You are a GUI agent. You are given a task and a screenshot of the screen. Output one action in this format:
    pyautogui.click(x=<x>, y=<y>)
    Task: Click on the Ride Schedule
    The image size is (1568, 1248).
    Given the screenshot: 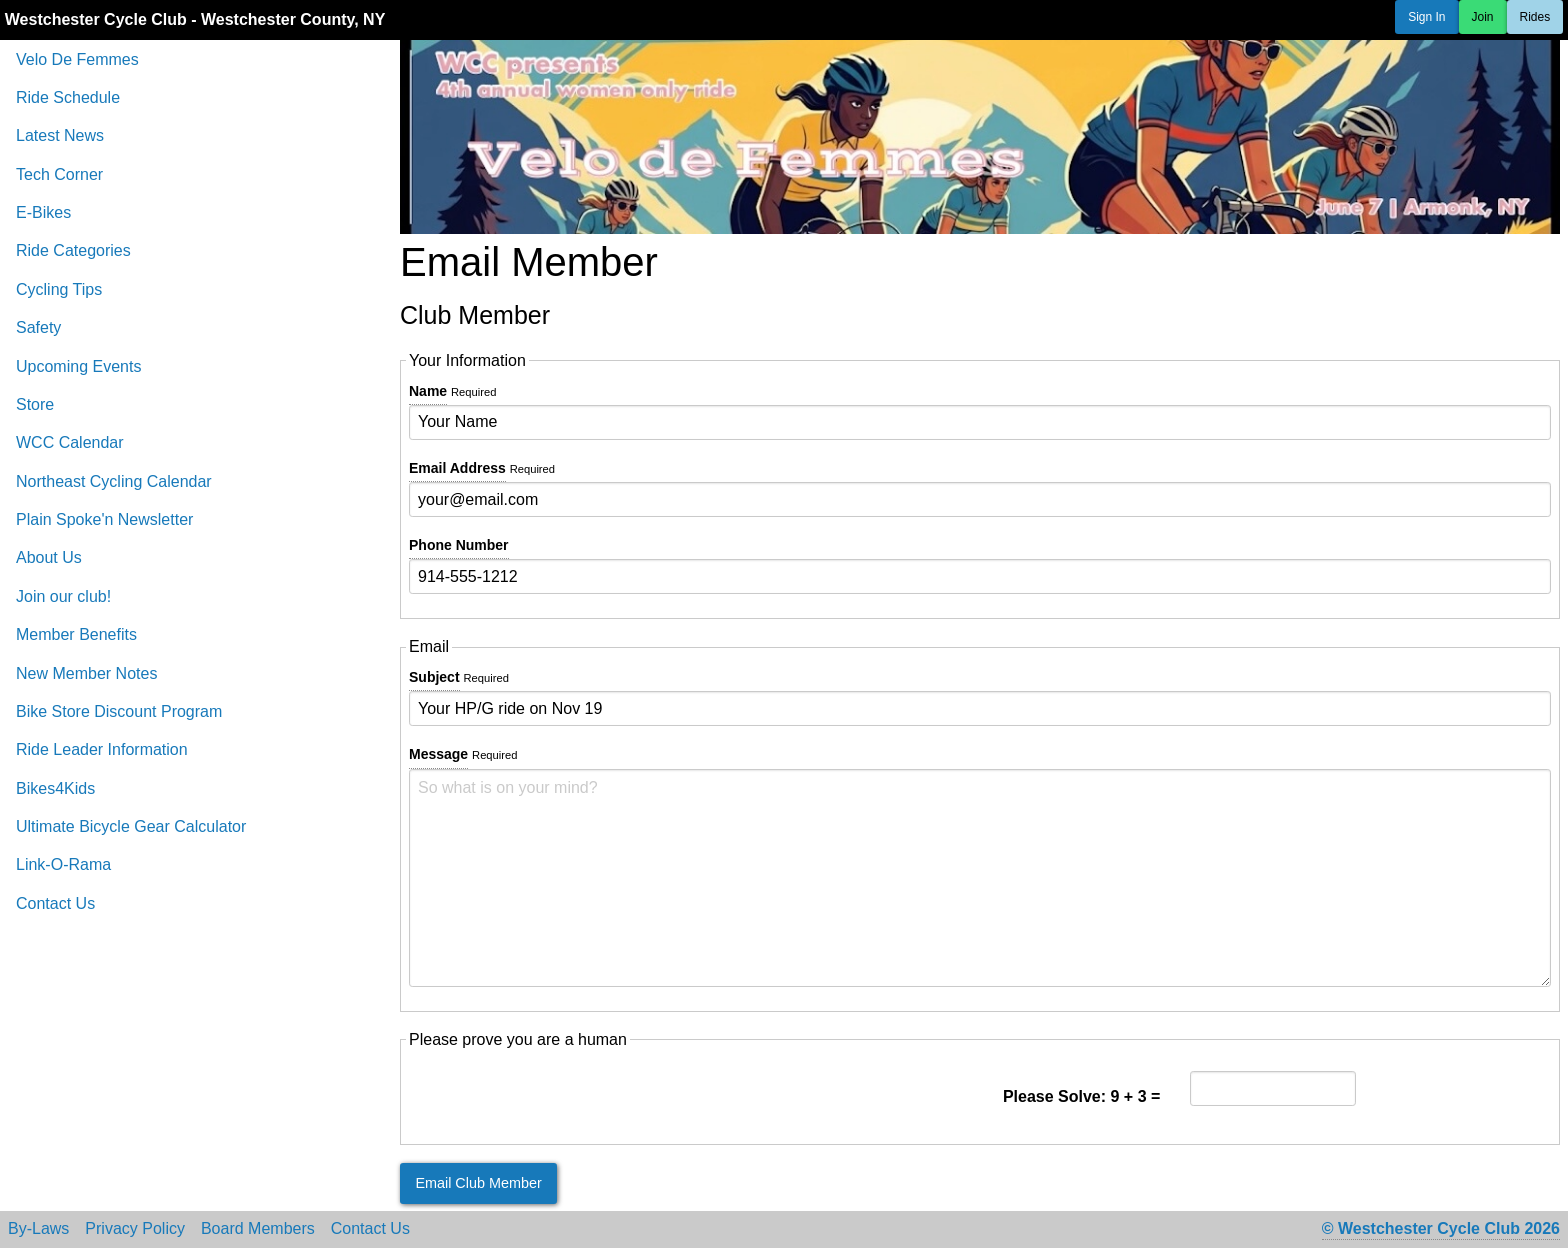 What is the action you would take?
    pyautogui.click(x=68, y=97)
    